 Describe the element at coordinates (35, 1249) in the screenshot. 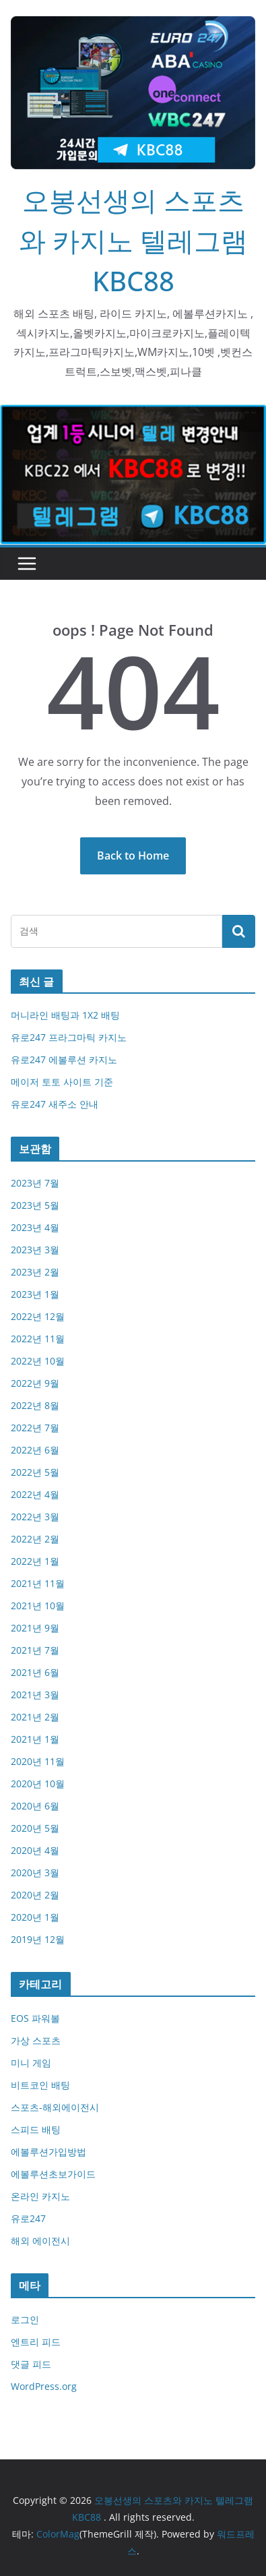

I see `2023년 3월` at that location.